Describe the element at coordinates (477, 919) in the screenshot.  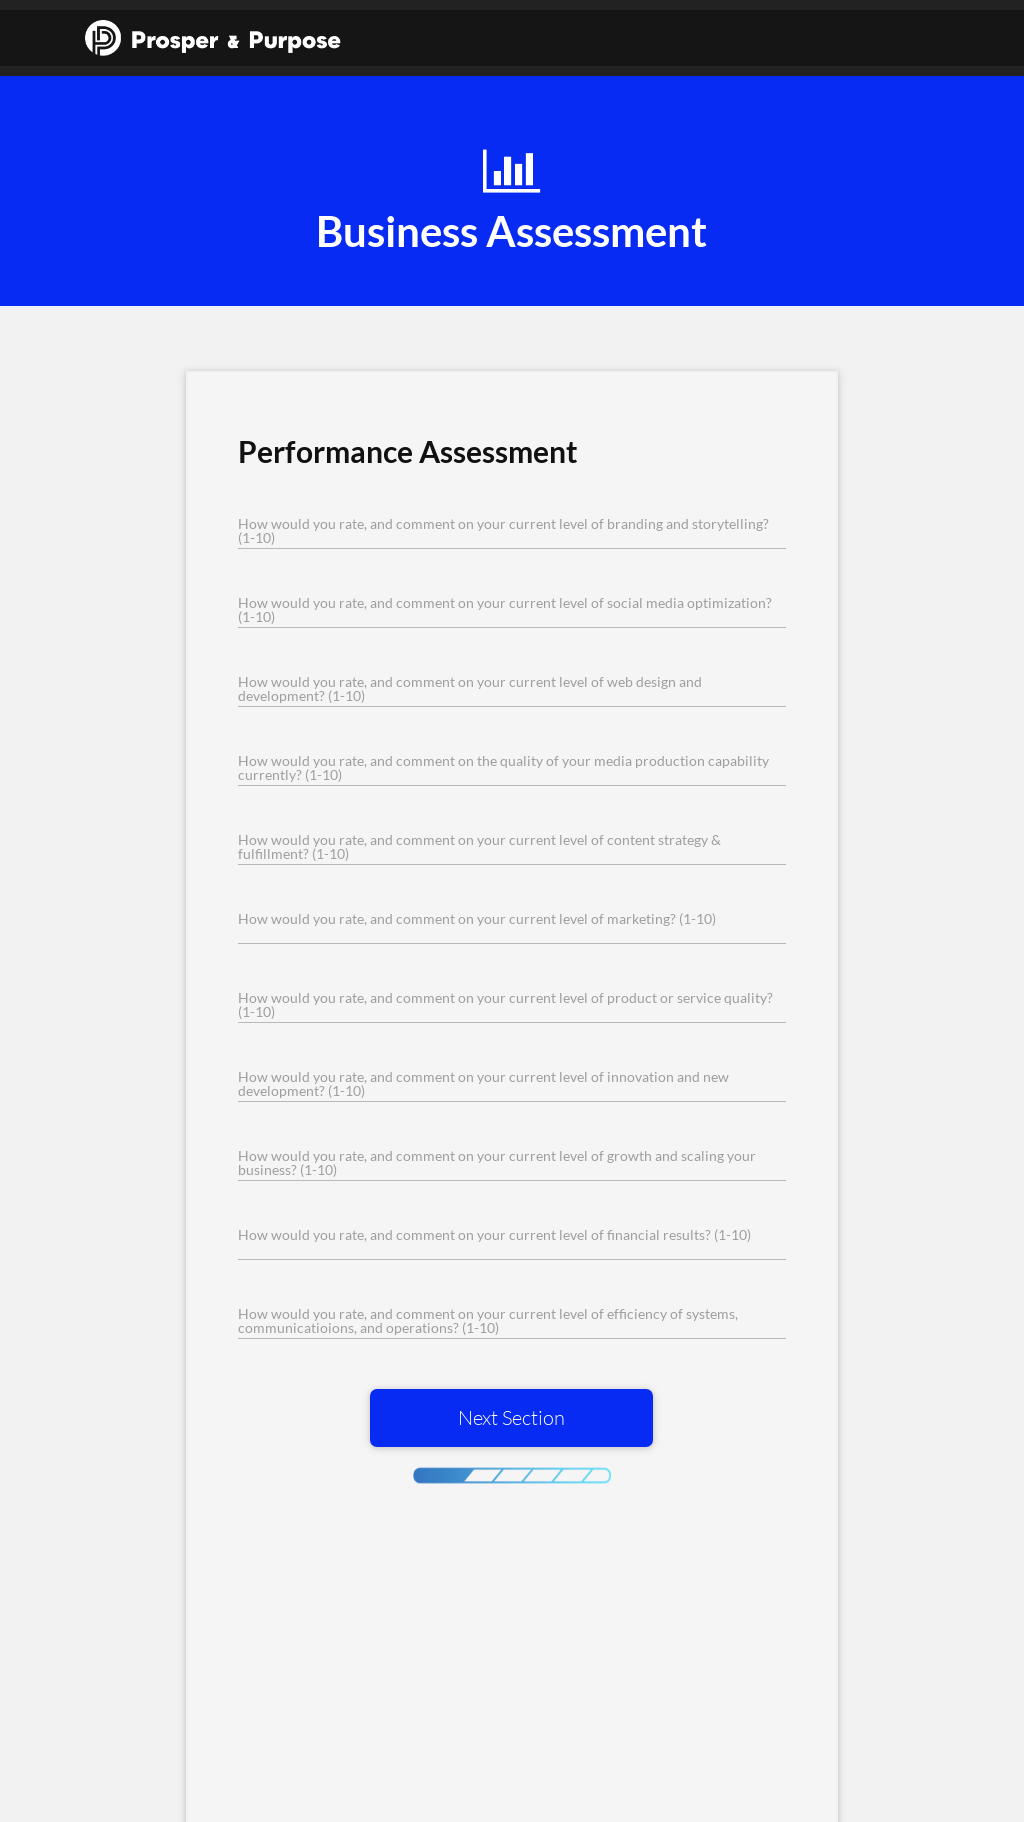
I see `How would you rate, and comment on your current level of marketing? (1-10)` at that location.